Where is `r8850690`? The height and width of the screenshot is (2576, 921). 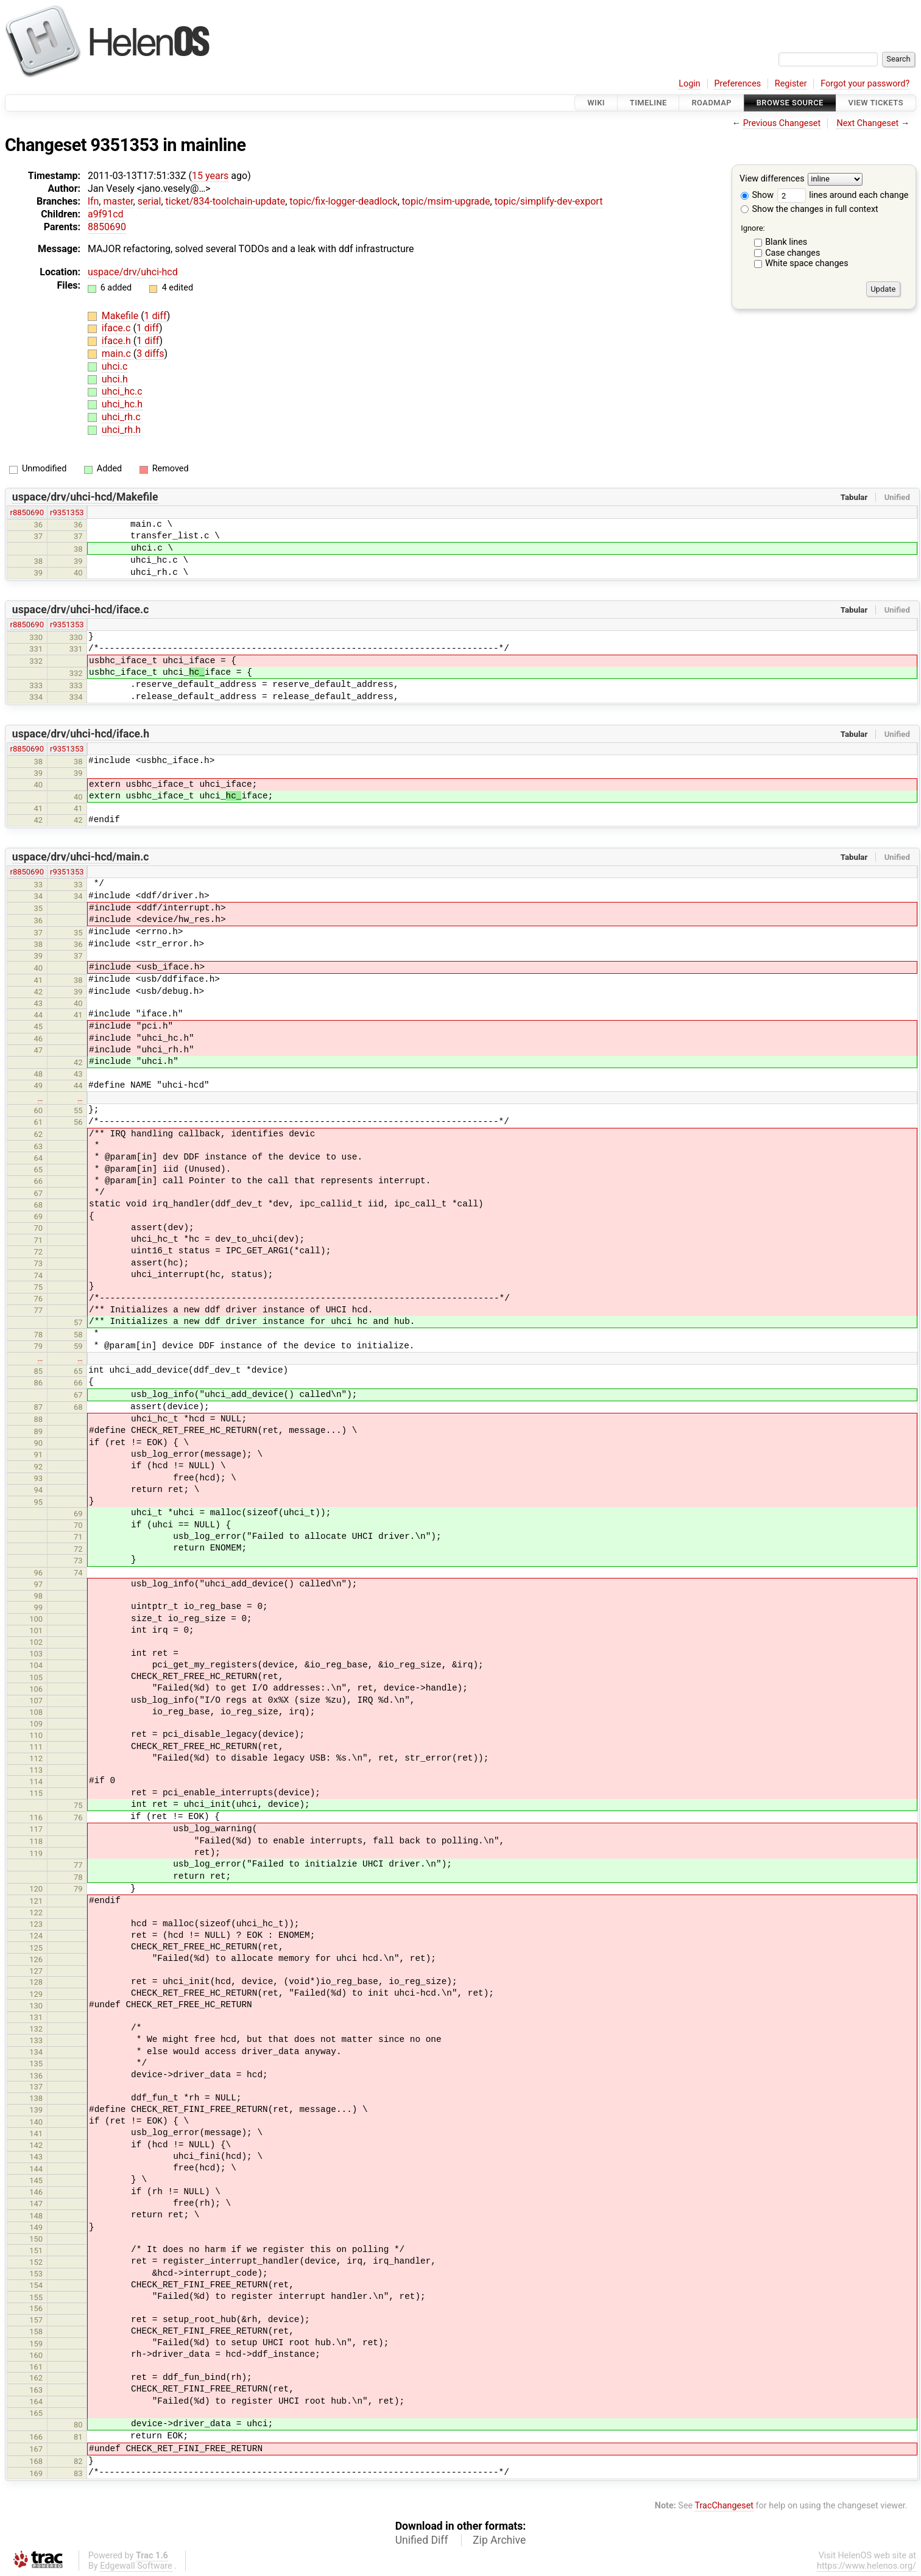 r8850690 is located at coordinates (27, 512).